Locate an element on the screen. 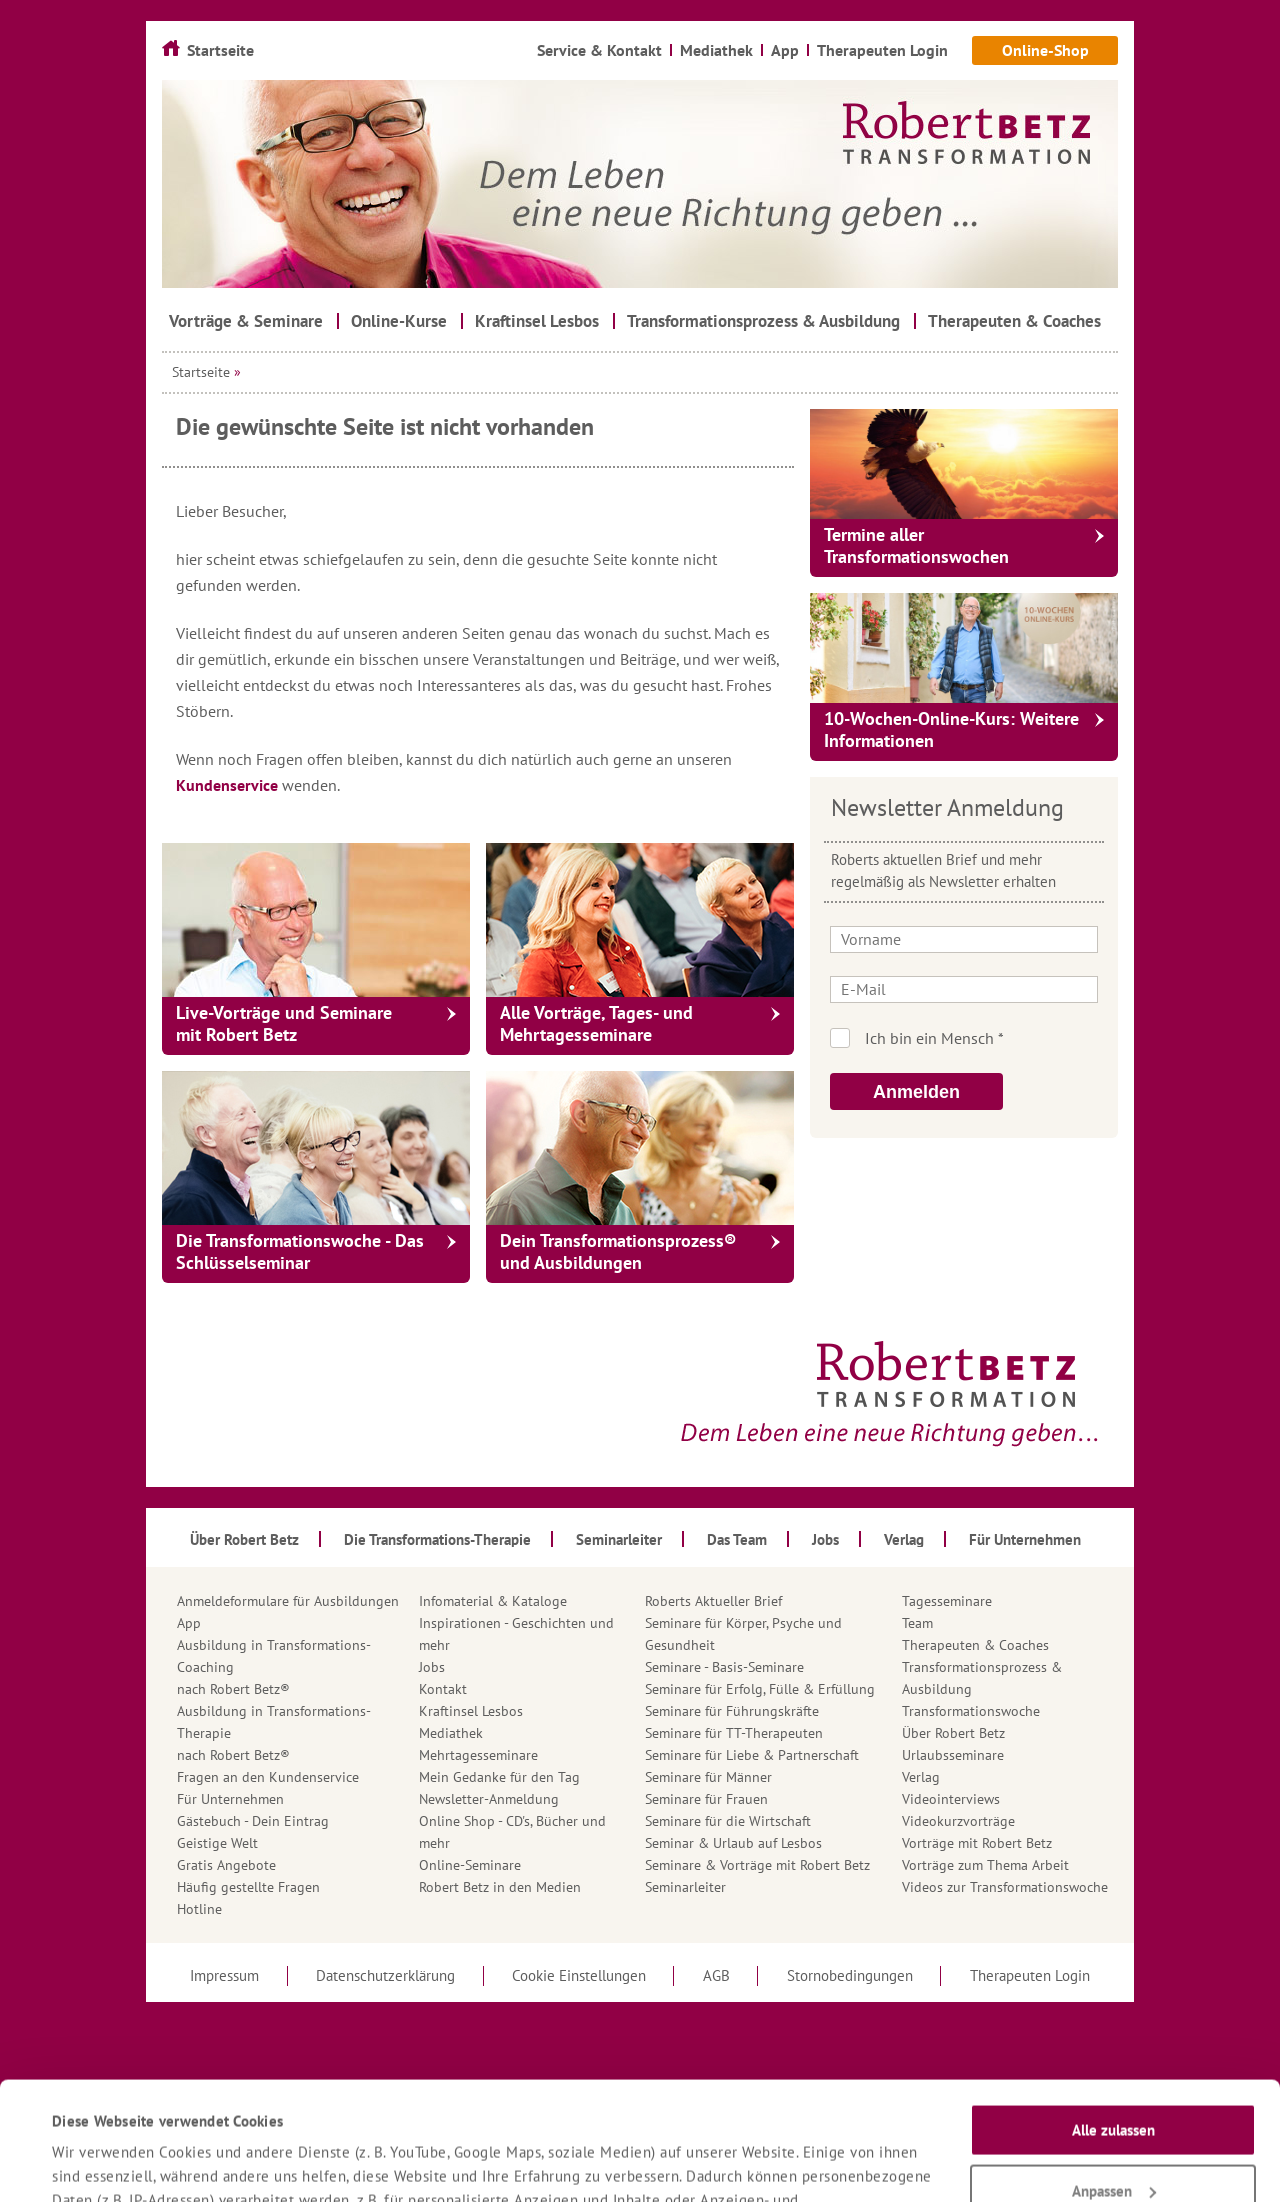 The width and height of the screenshot is (1280, 2202). Nur notwendige Cookies is located at coordinates (1113, 2140).